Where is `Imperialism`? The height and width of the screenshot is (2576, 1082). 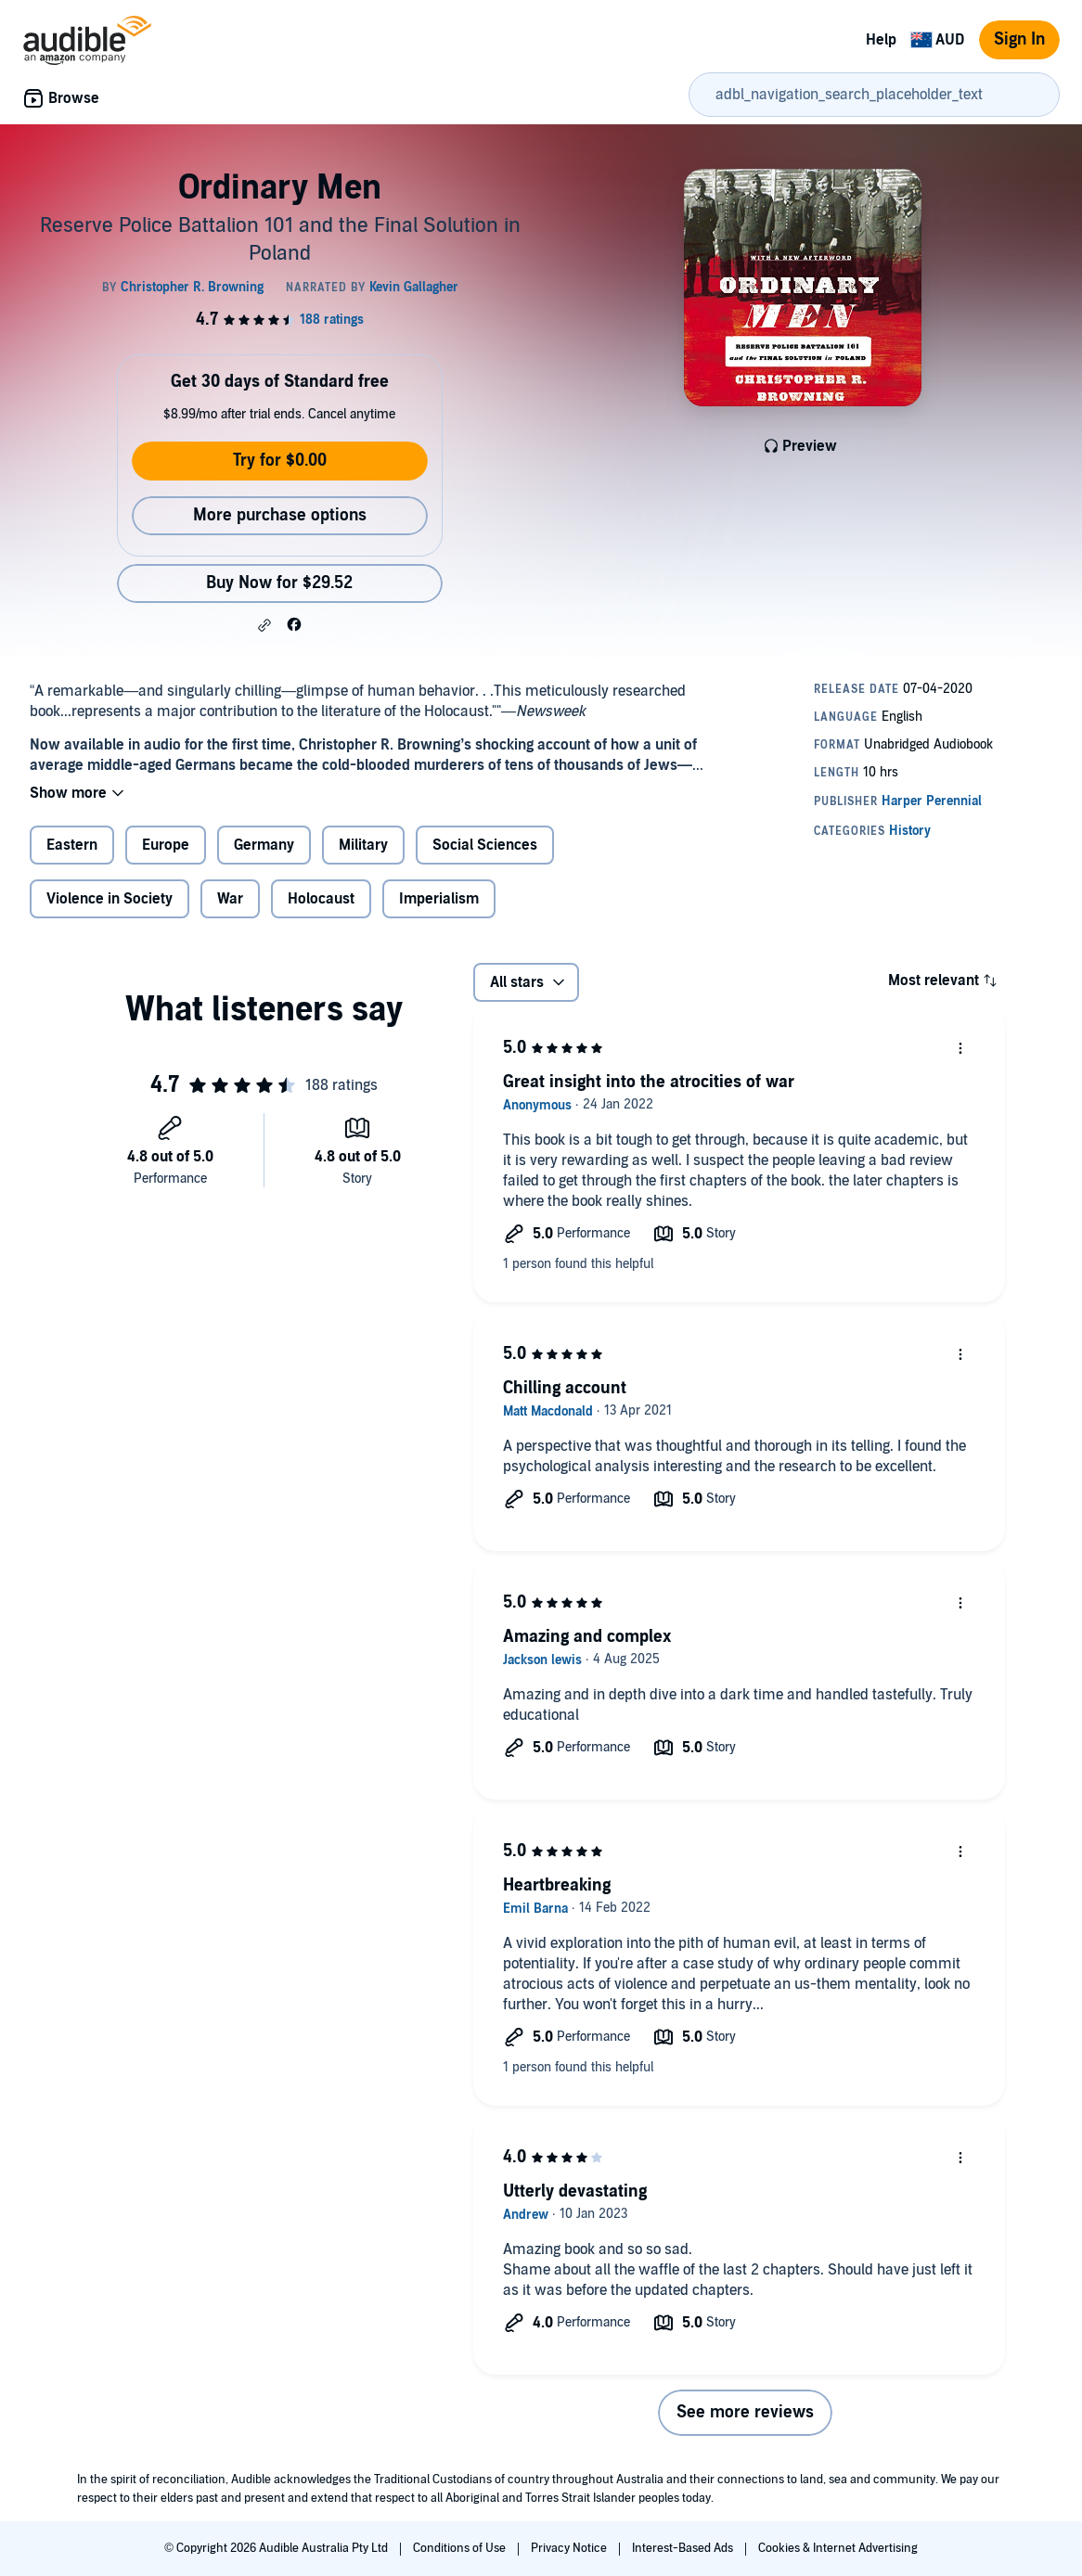 Imperialism is located at coordinates (439, 899).